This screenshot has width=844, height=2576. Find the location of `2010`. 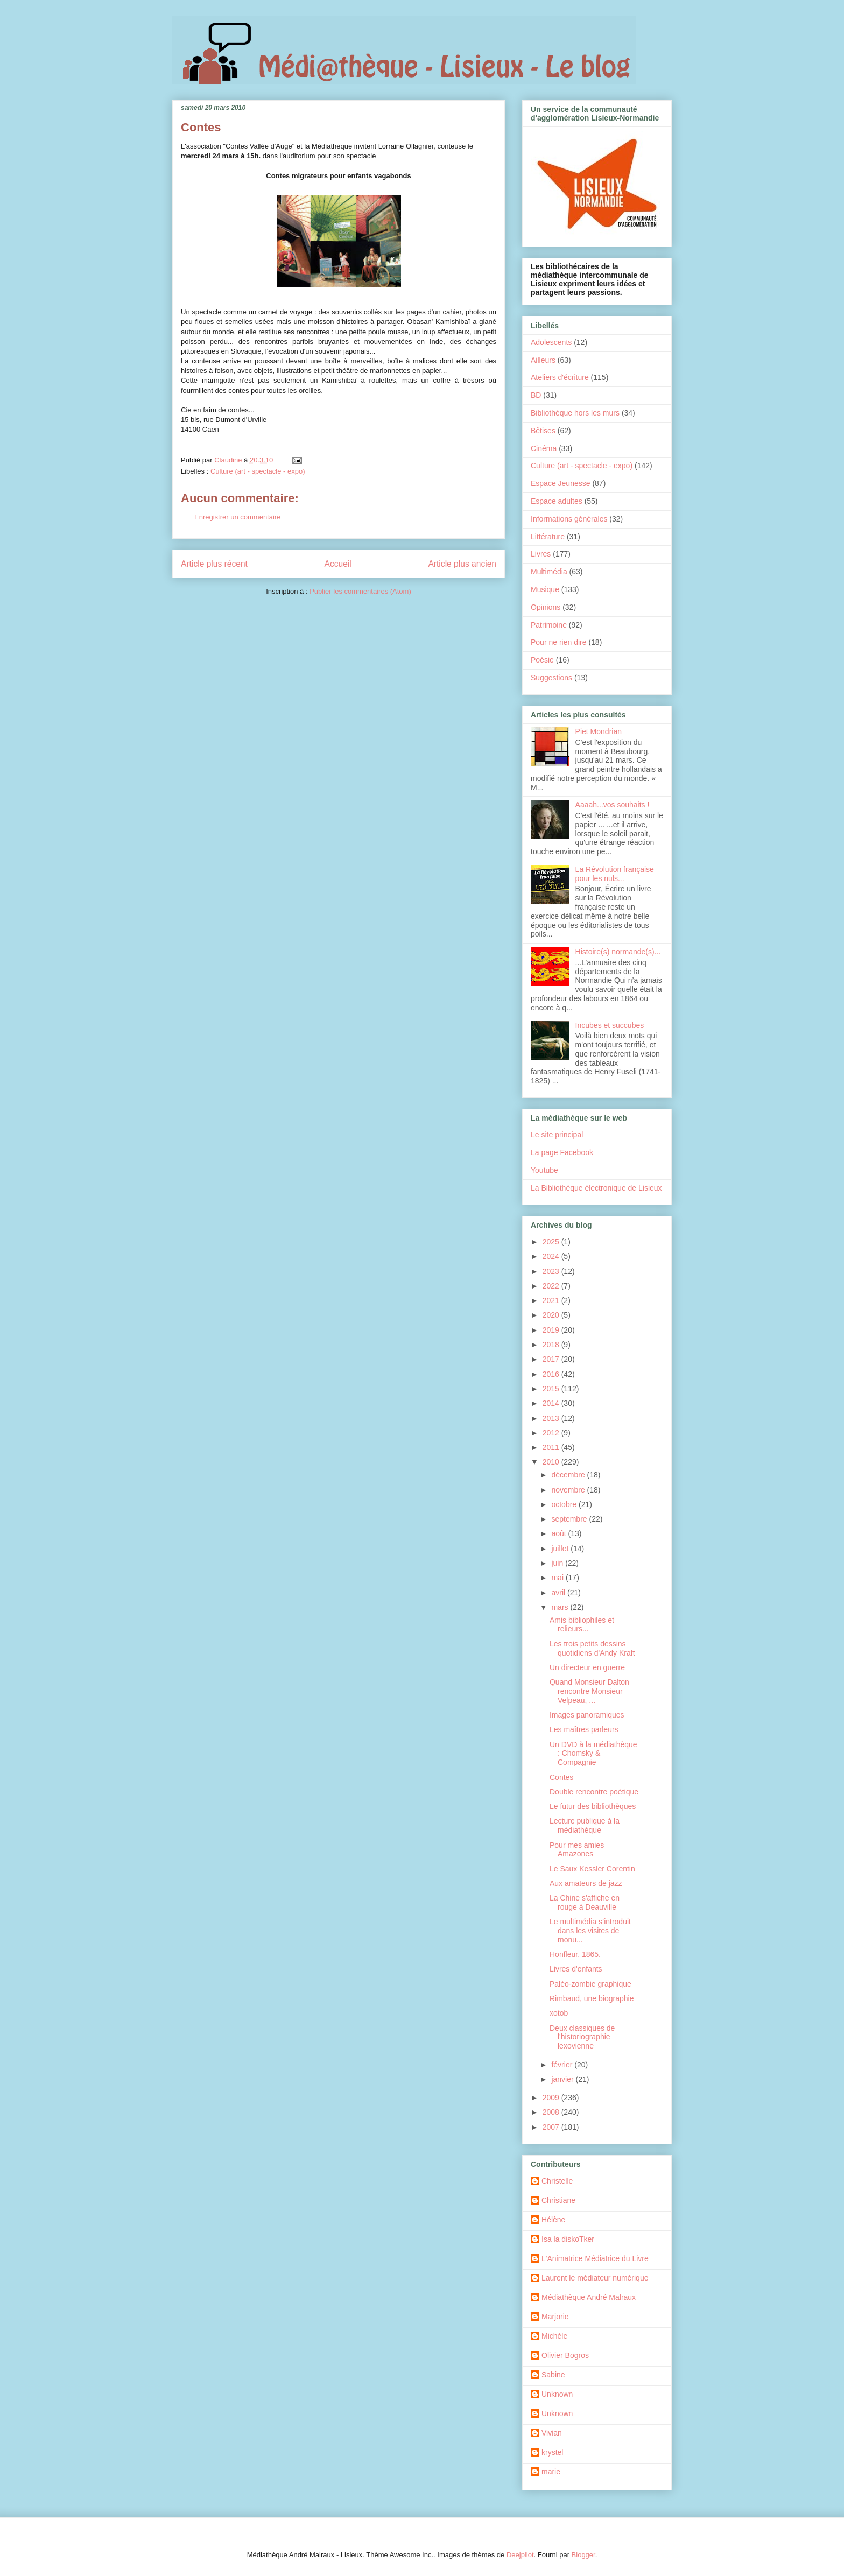

2010 is located at coordinates (552, 1462).